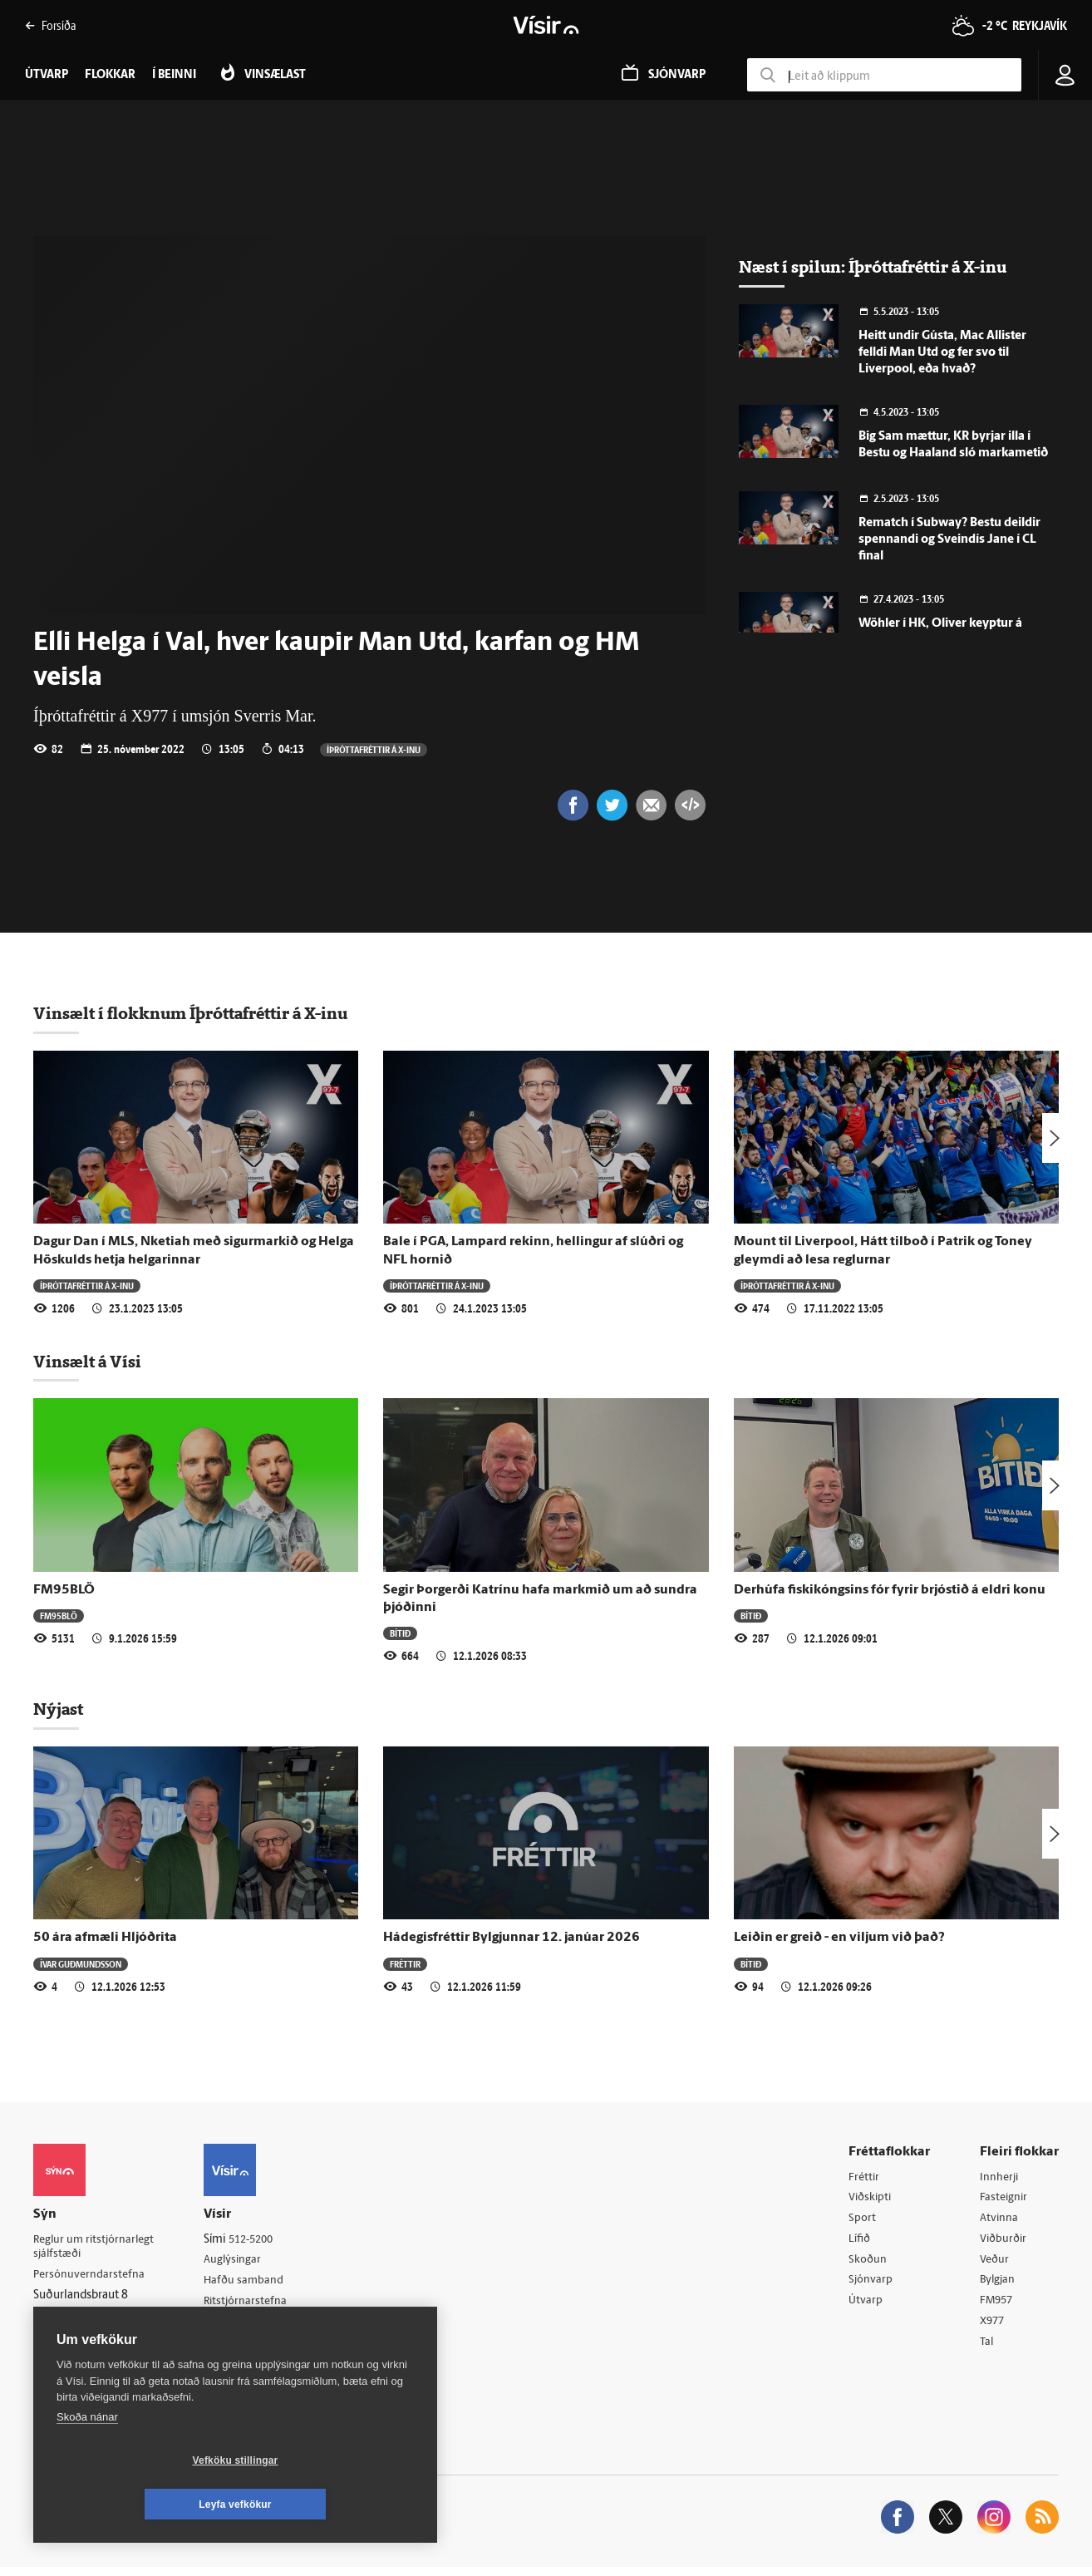 The width and height of the screenshot is (1092, 2576). Describe the element at coordinates (949, 540) in the screenshot. I see `Rematch í Subway? Bestu deildir spennandi og Sveindís Jane í CL final` at that location.